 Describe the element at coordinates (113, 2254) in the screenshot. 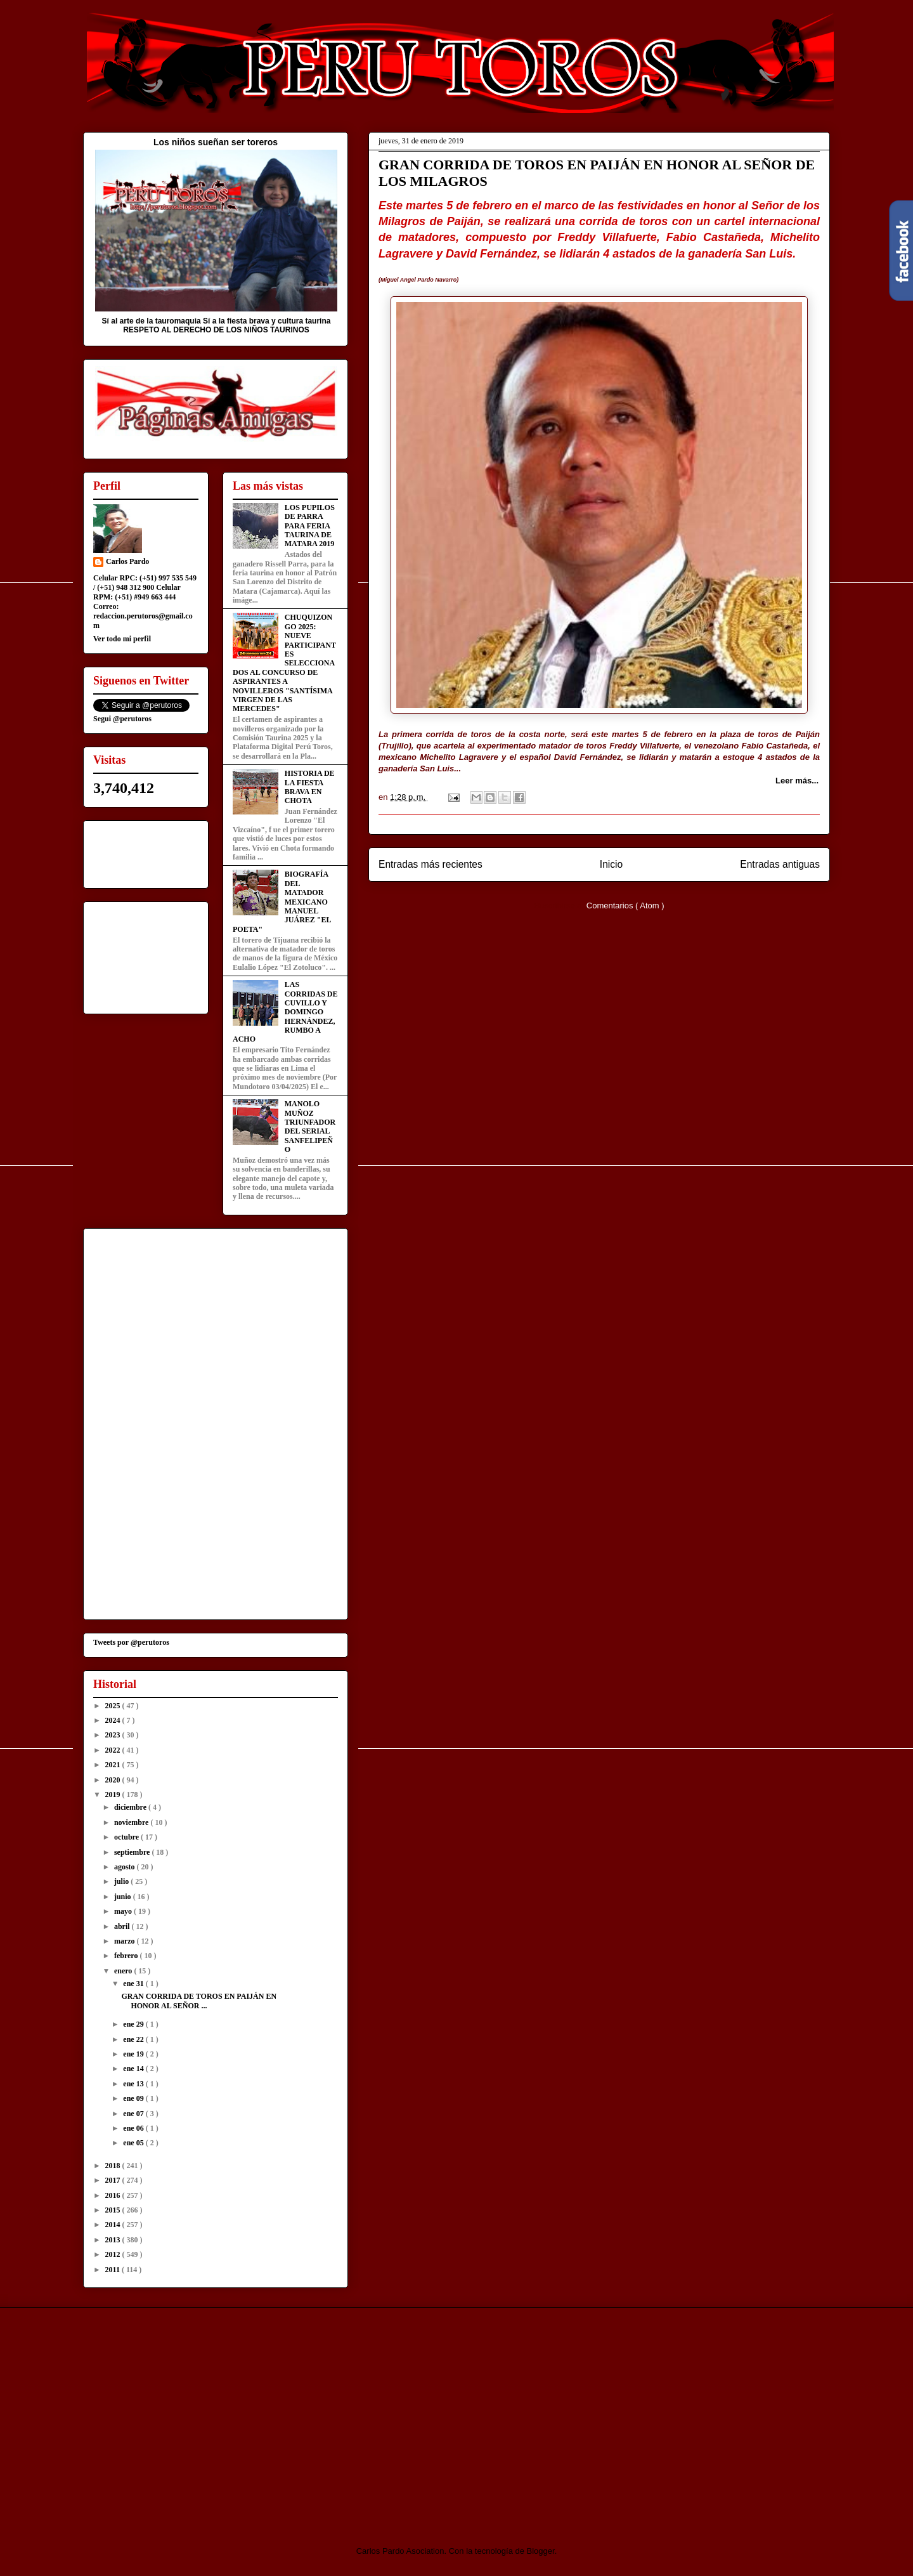

I see `2012` at that location.